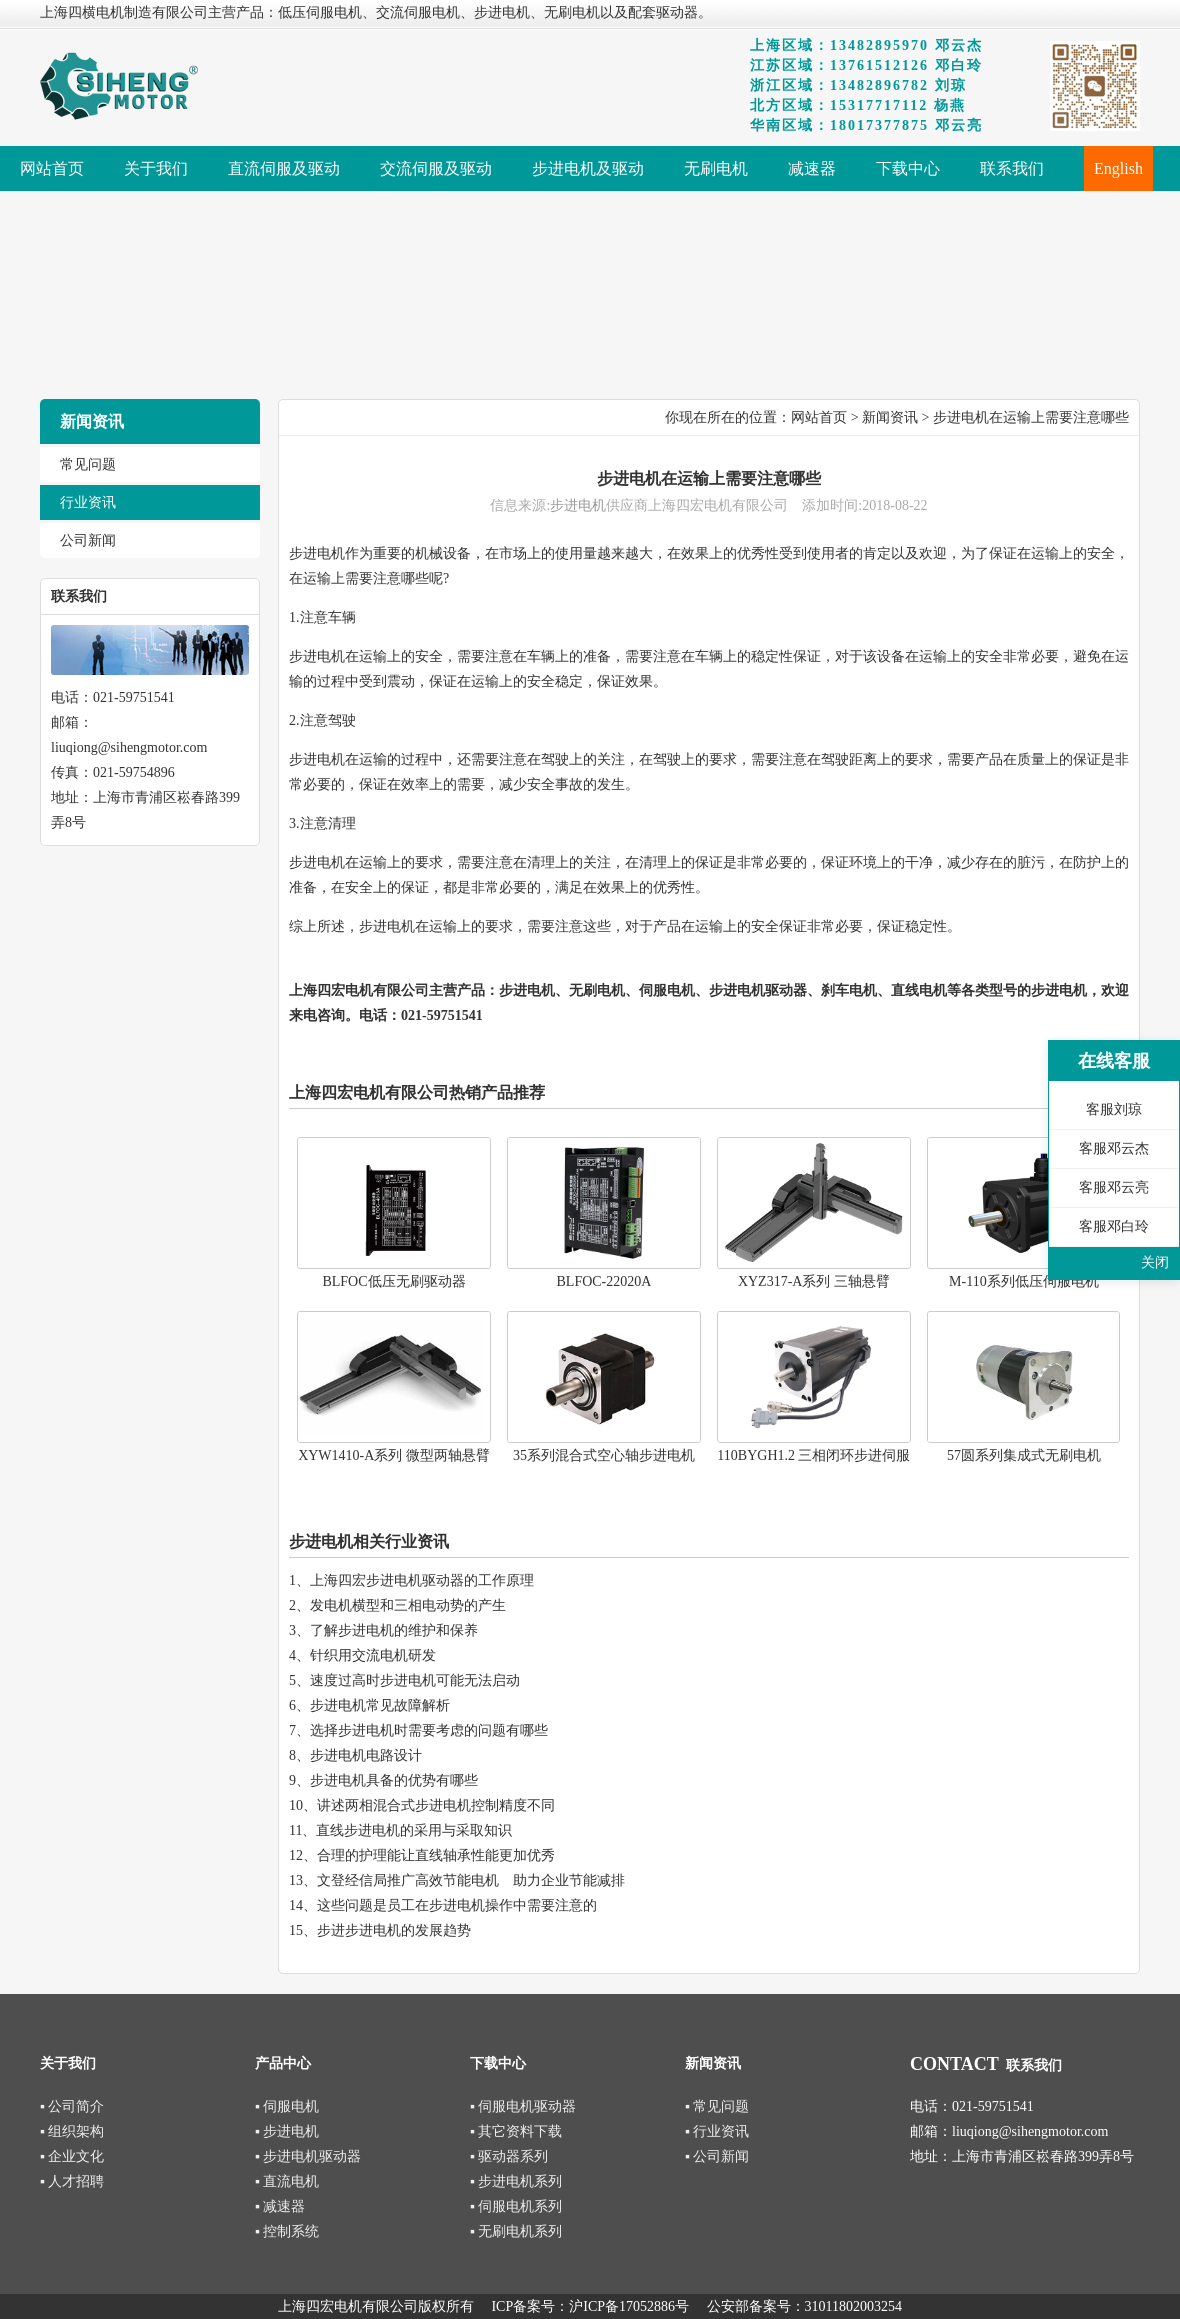 This screenshot has width=1180, height=2319. I want to click on 文登经信局推广高效节能电机 助力企业节能减排, so click(471, 1880).